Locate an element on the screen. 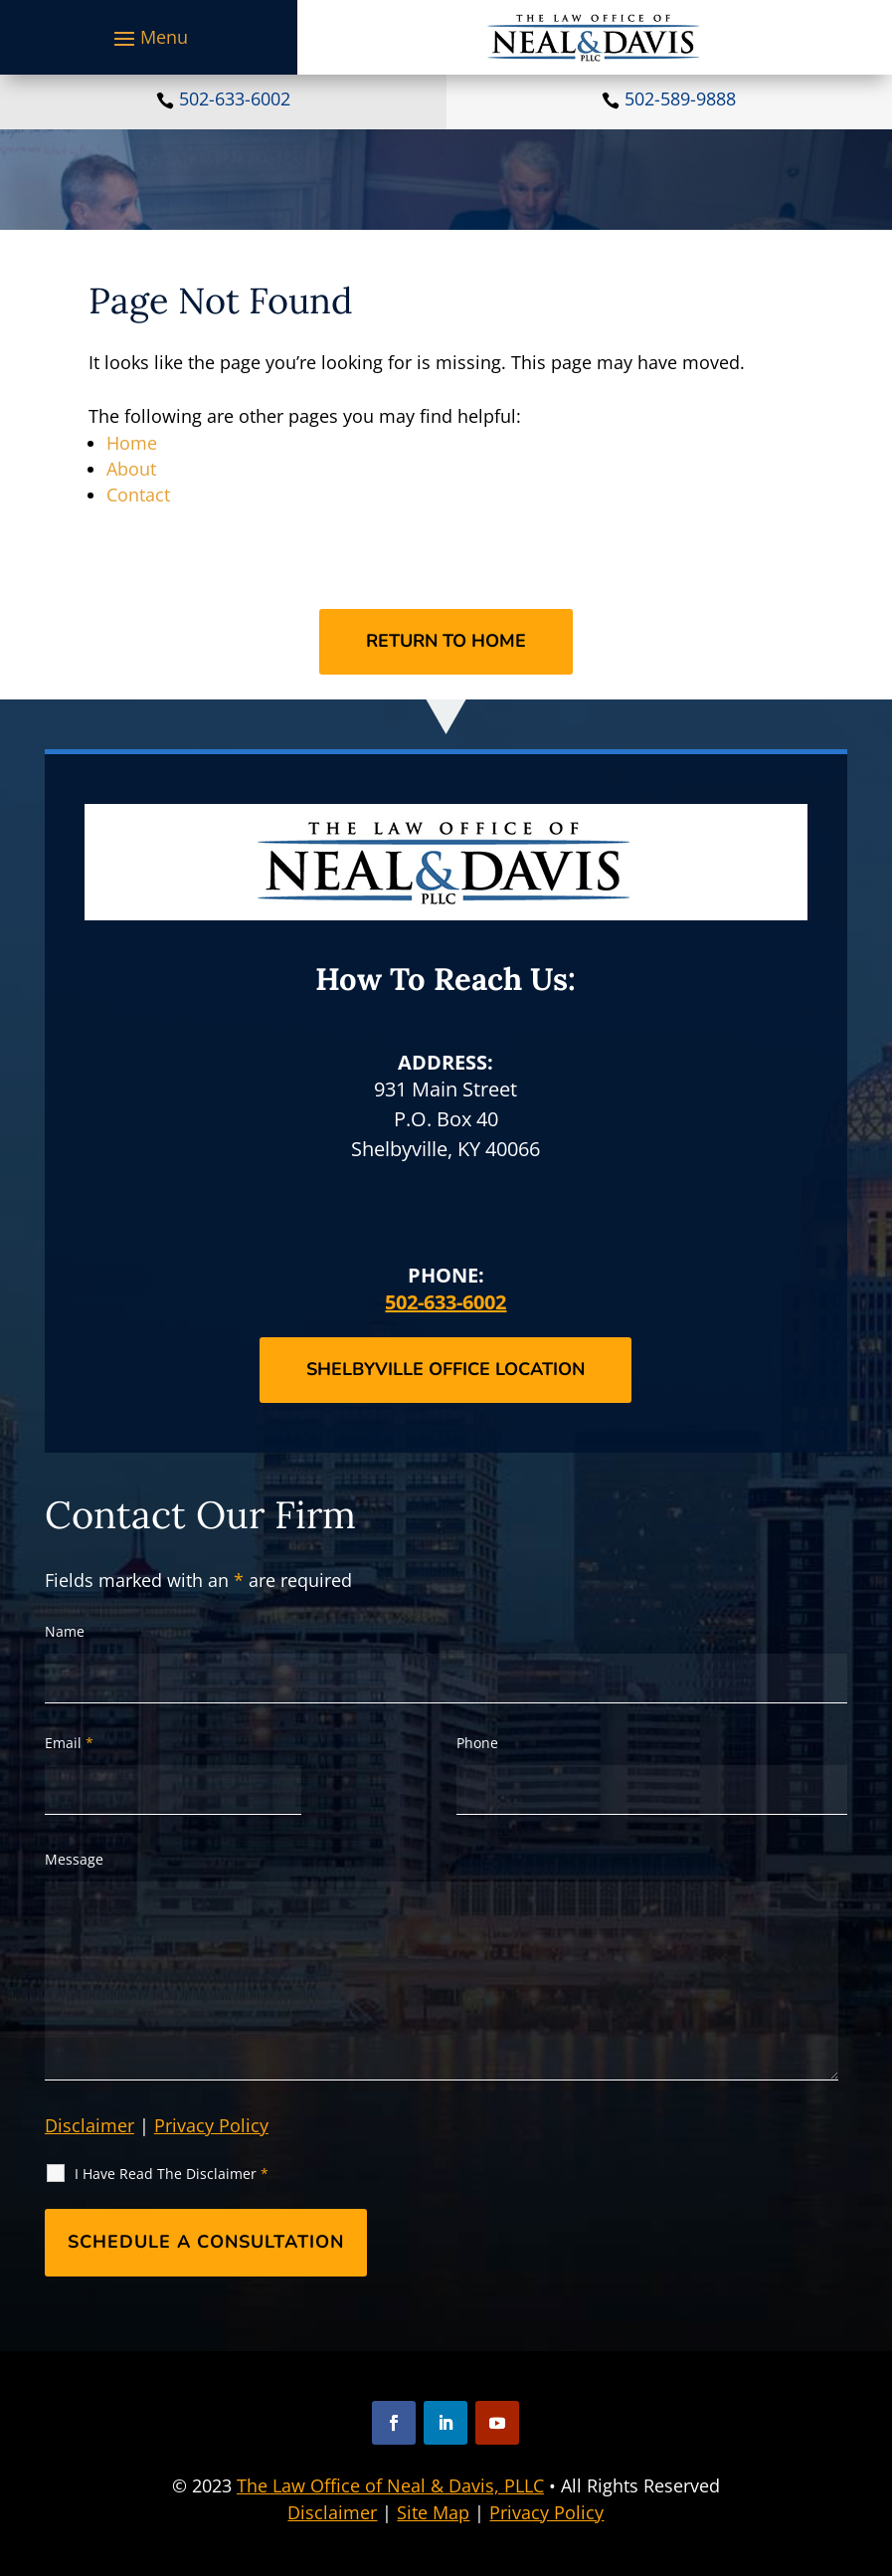  Home [link] is located at coordinates (131, 443).